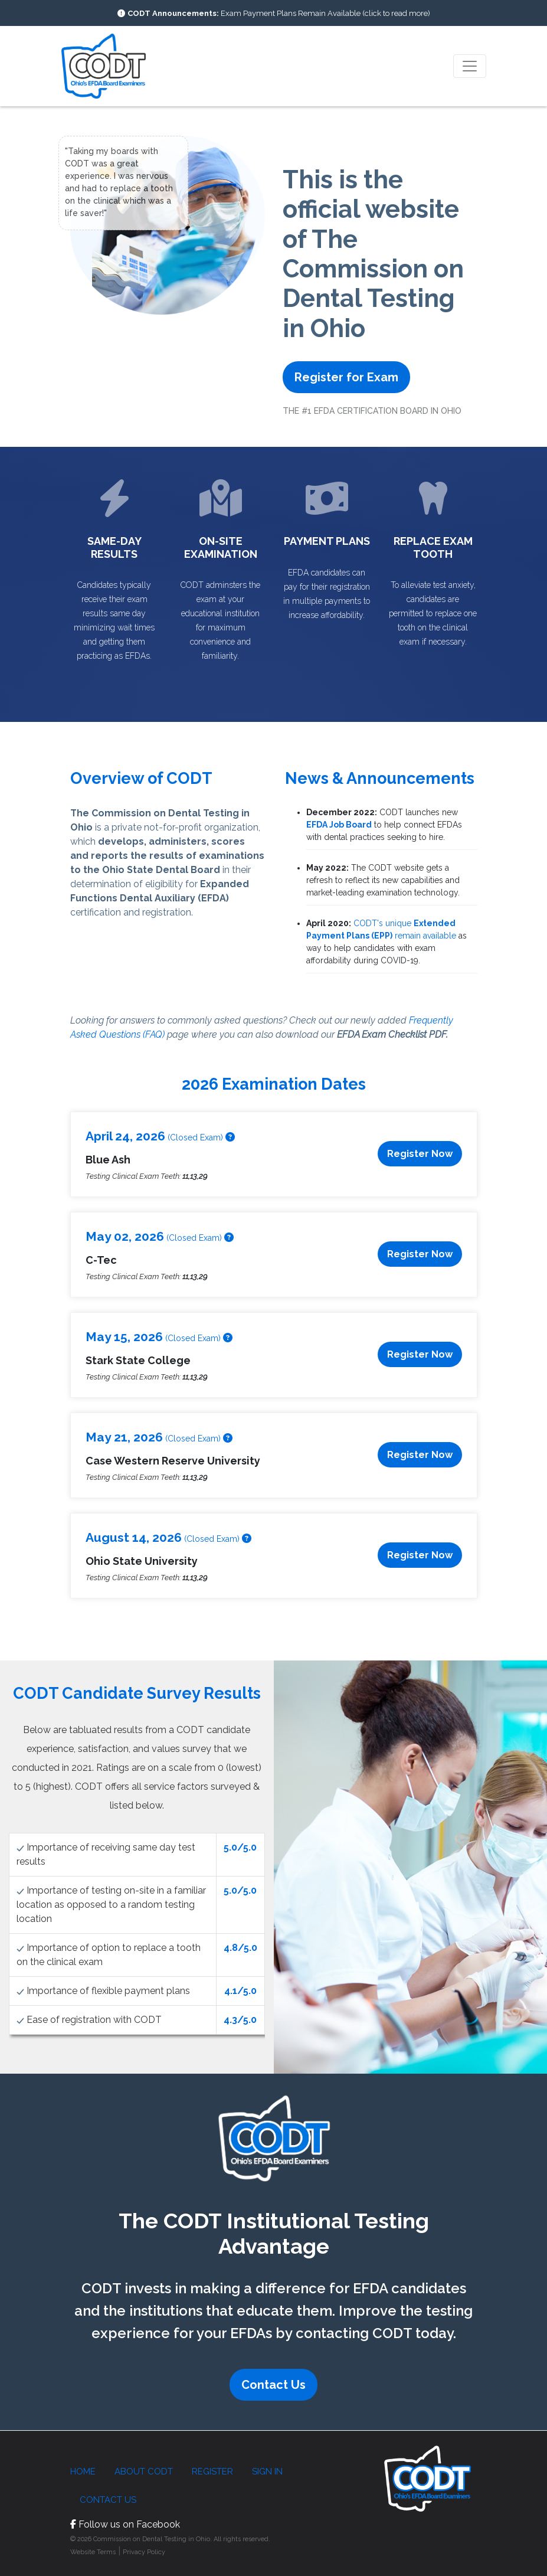  I want to click on Website Terms, so click(93, 2552).